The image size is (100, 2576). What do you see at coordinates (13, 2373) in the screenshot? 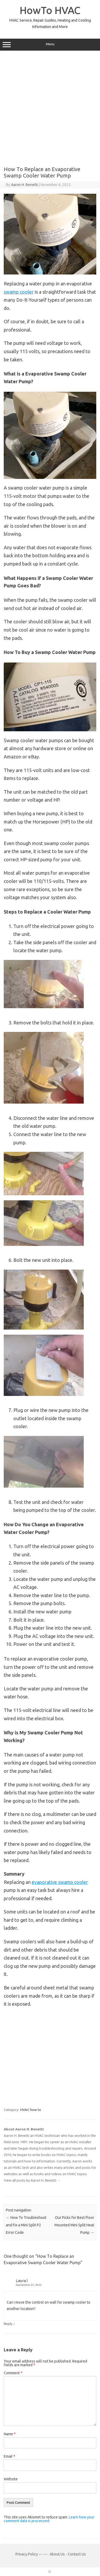
I see `Comment` at bounding box center [13, 2373].